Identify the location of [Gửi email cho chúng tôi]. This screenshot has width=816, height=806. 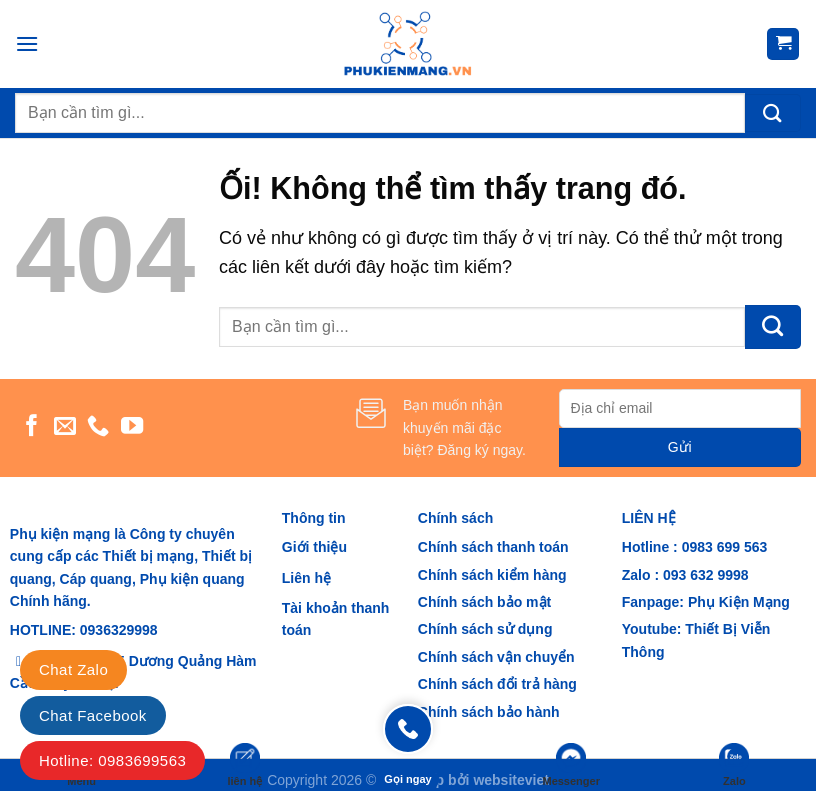
(65, 427).